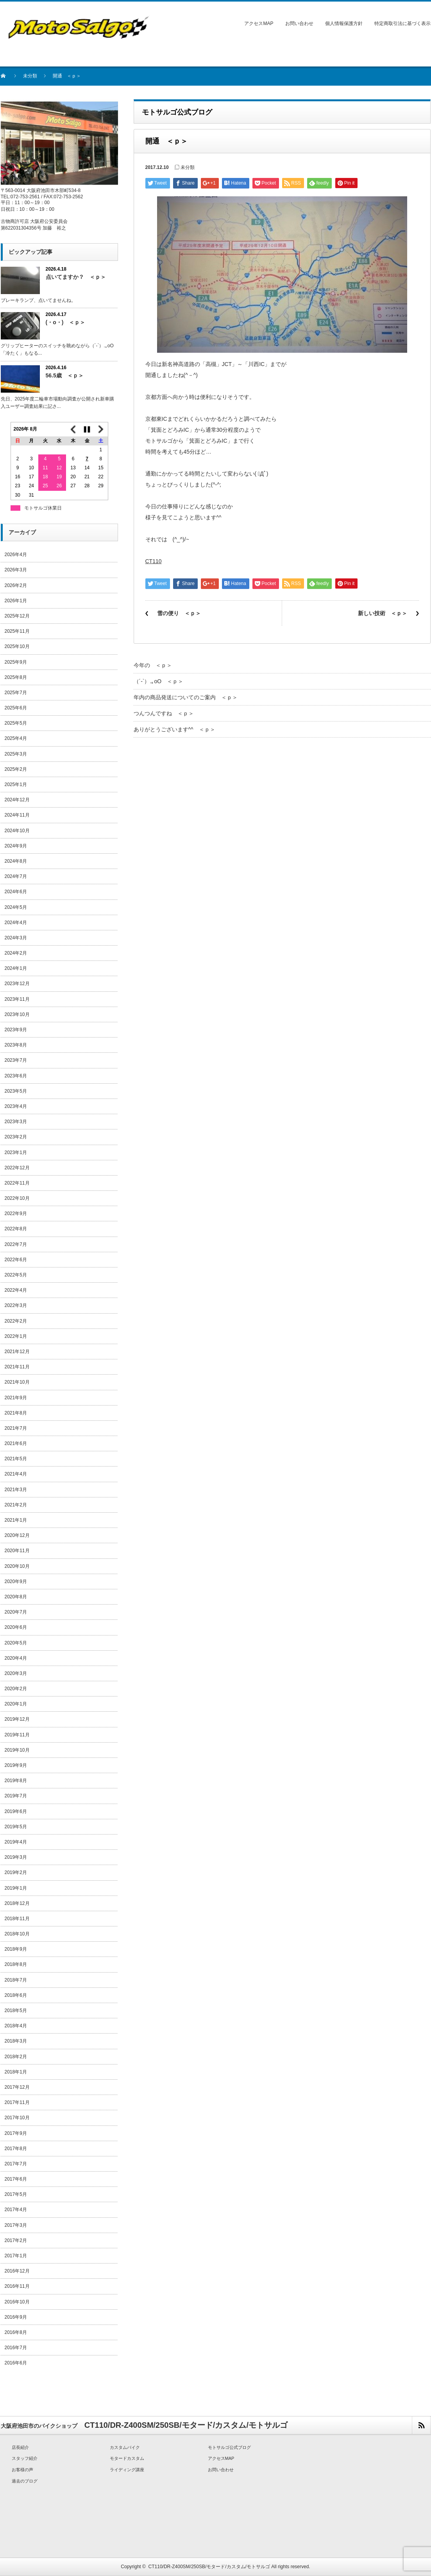 The image size is (431, 2576). Describe the element at coordinates (16, 876) in the screenshot. I see `2024年7月` at that location.